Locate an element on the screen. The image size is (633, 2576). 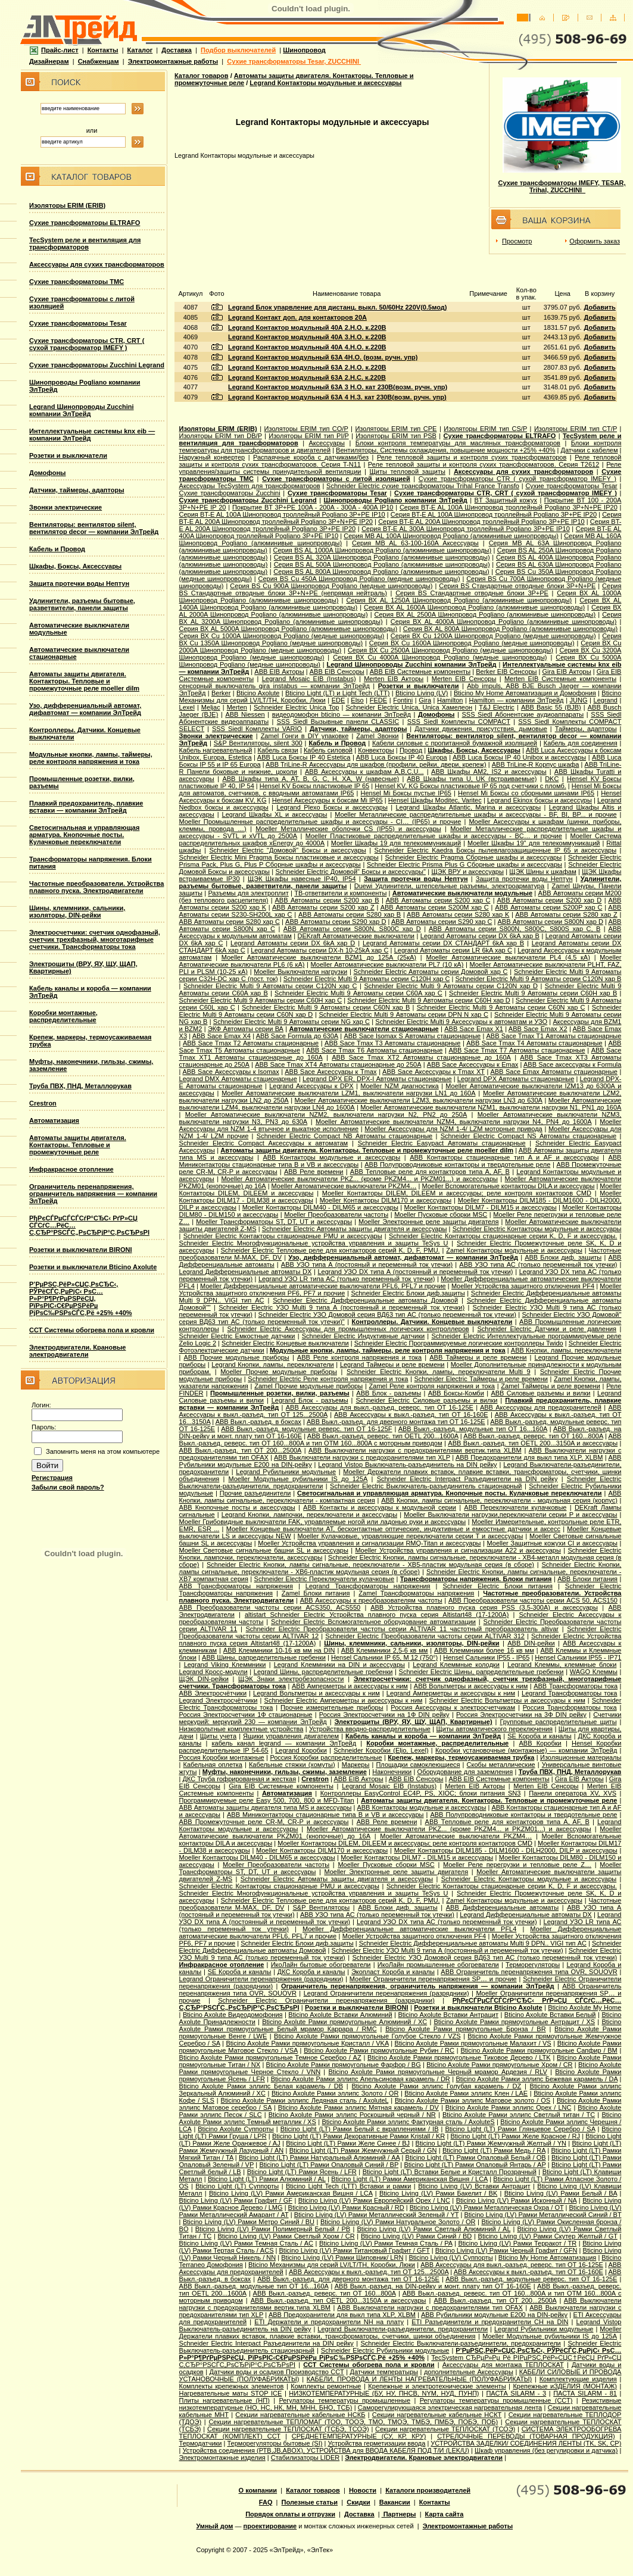
Hensel Mi Боксы пустые IP65 is located at coordinates (405, 793).